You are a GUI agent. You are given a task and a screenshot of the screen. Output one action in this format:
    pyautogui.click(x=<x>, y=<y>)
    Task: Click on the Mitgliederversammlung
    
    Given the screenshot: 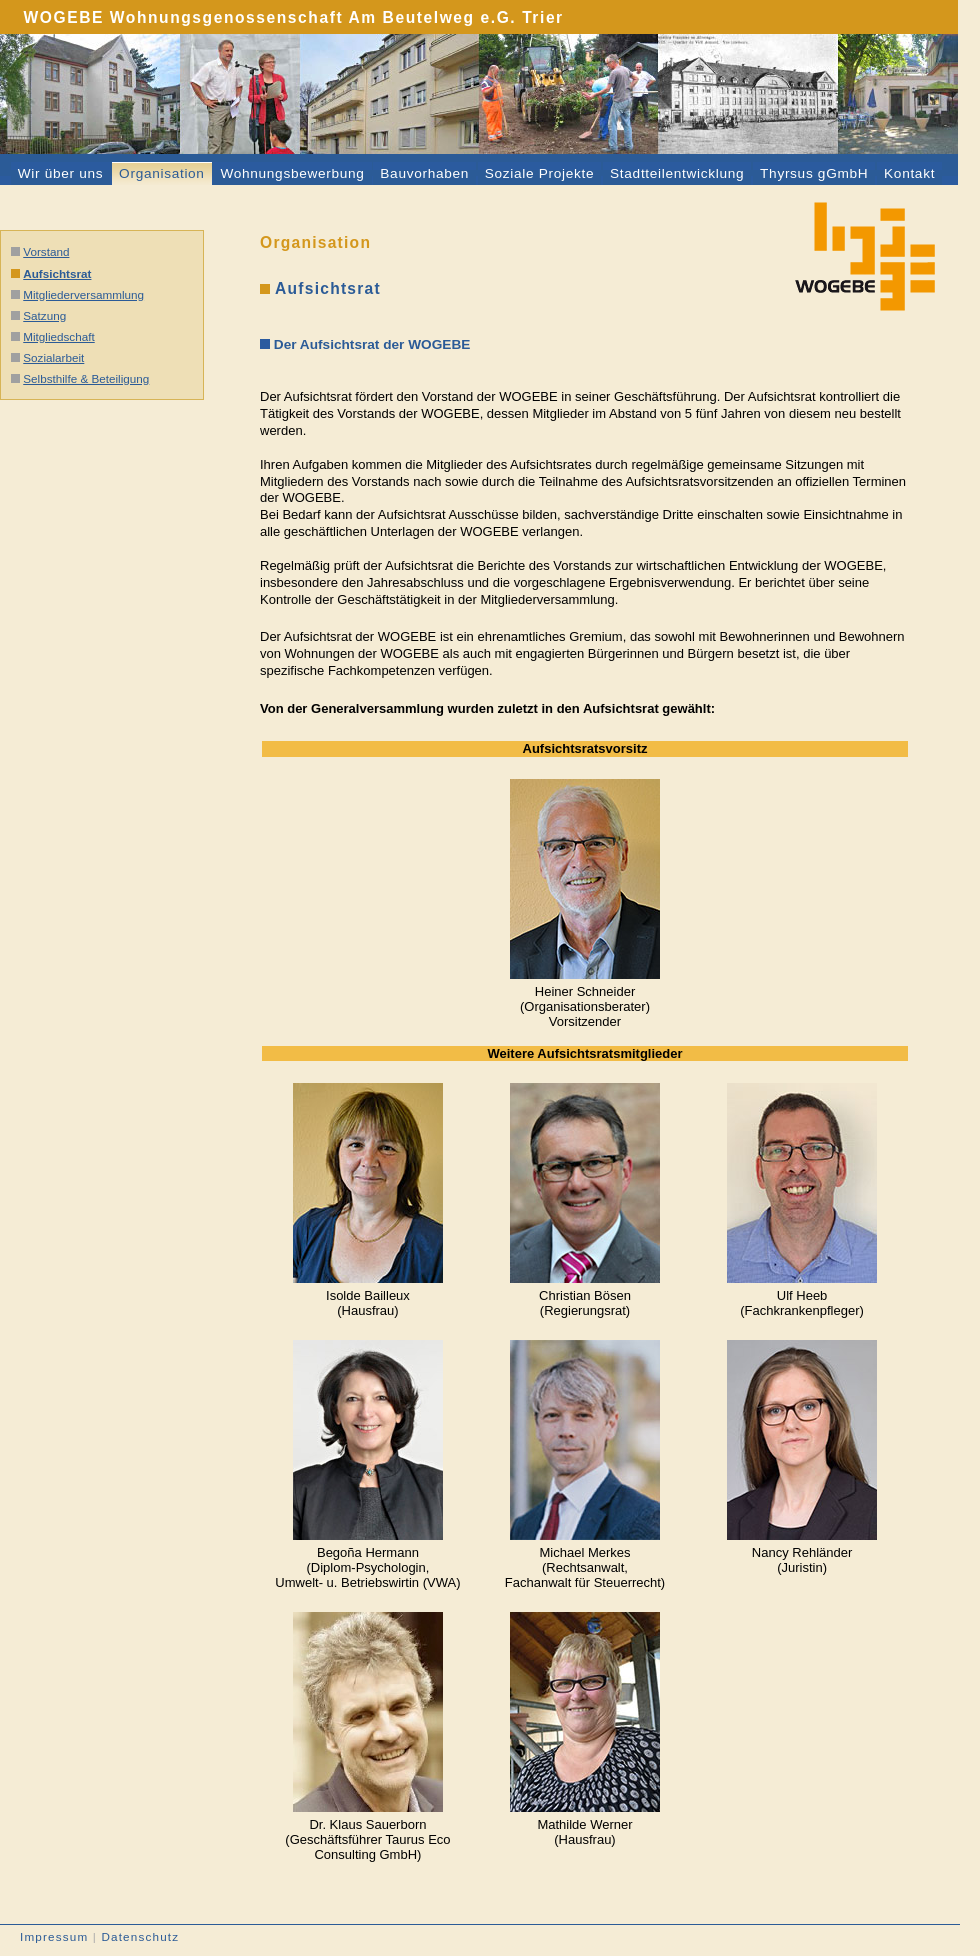 What is the action you would take?
    pyautogui.click(x=83, y=294)
    